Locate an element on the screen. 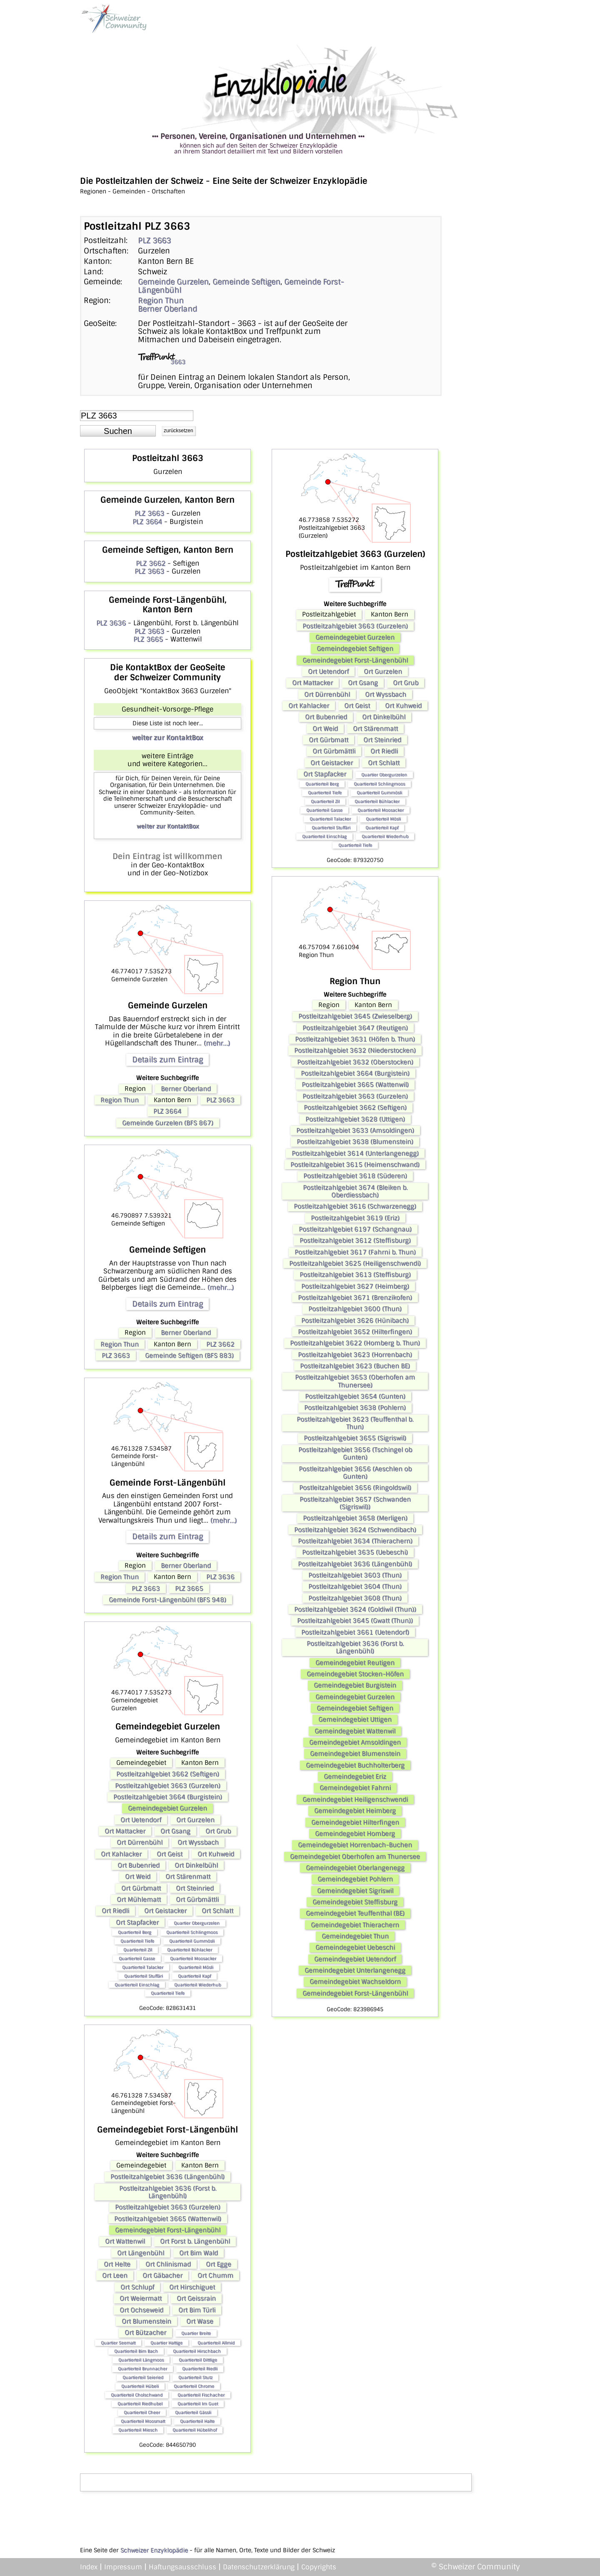 The width and height of the screenshot is (600, 2576). Ort Wyssbach is located at coordinates (198, 1842).